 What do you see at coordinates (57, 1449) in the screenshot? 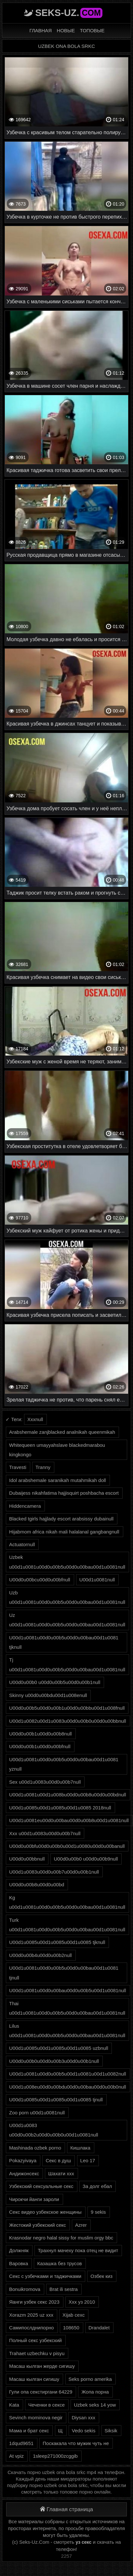
I see `Whitequeen umayyahslave blackedmarabou kingkongo` at bounding box center [57, 1449].